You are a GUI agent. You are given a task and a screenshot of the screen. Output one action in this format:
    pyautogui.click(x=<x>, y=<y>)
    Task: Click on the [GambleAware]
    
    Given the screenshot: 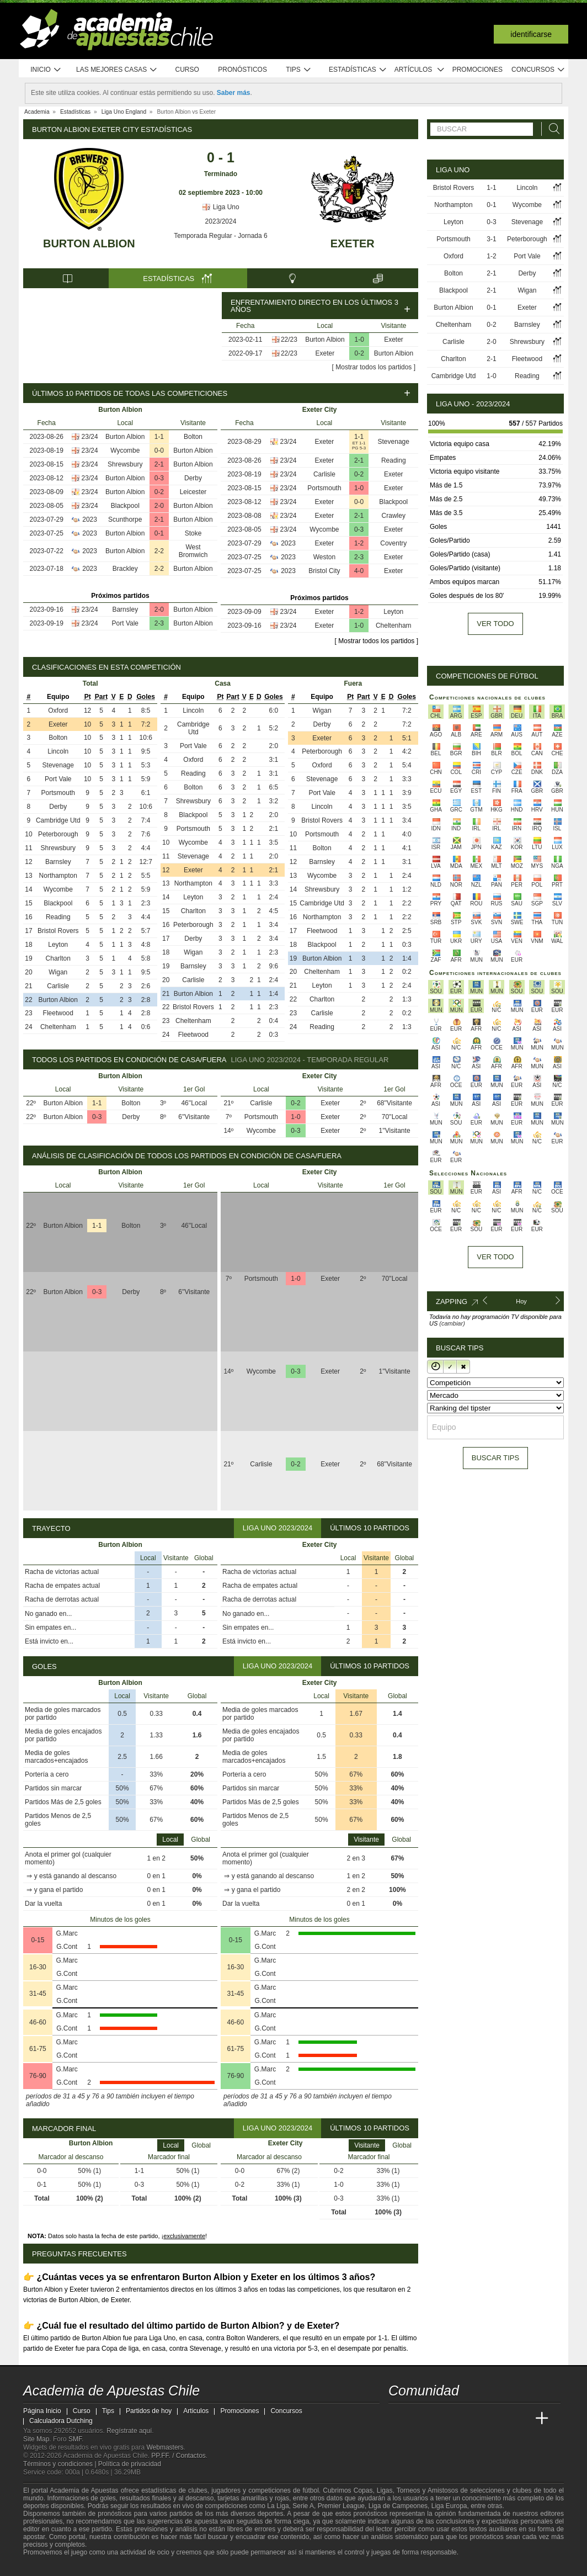 What is the action you would take?
    pyautogui.click(x=48, y=2567)
    